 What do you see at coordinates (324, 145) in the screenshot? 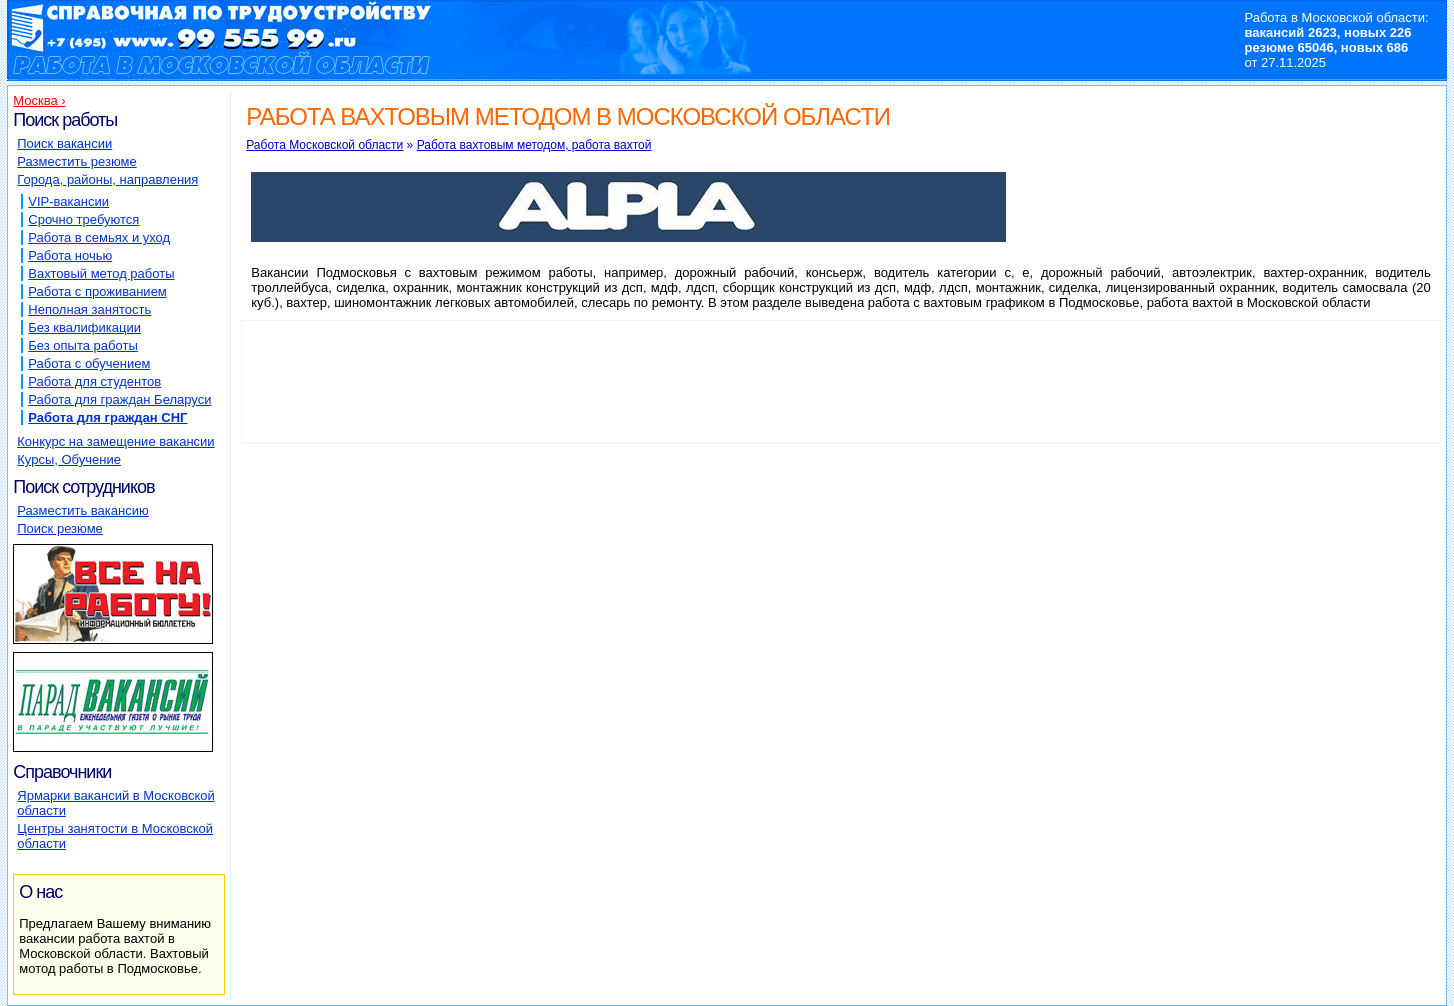
I see `Работа Московской области` at bounding box center [324, 145].